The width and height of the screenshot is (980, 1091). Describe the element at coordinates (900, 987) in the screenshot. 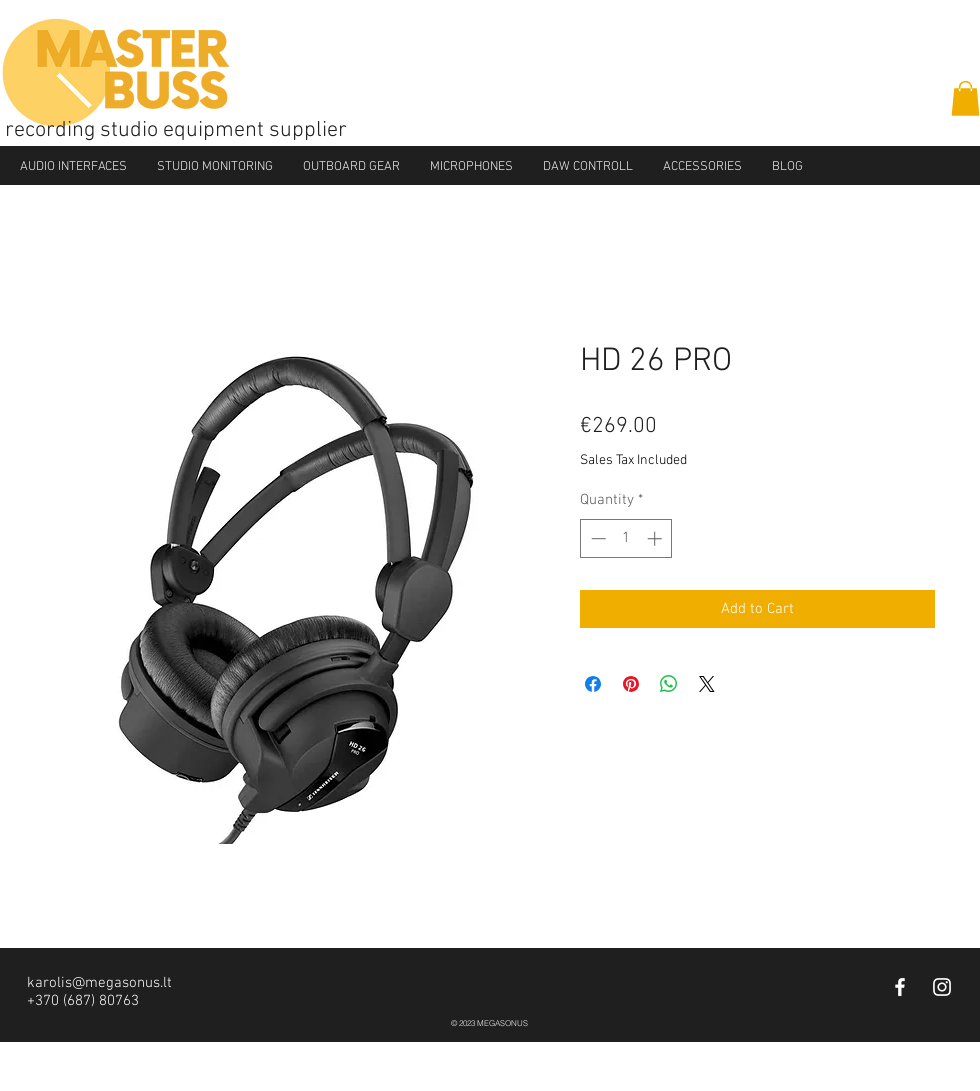

I see `[White Facebook Icon]` at that location.